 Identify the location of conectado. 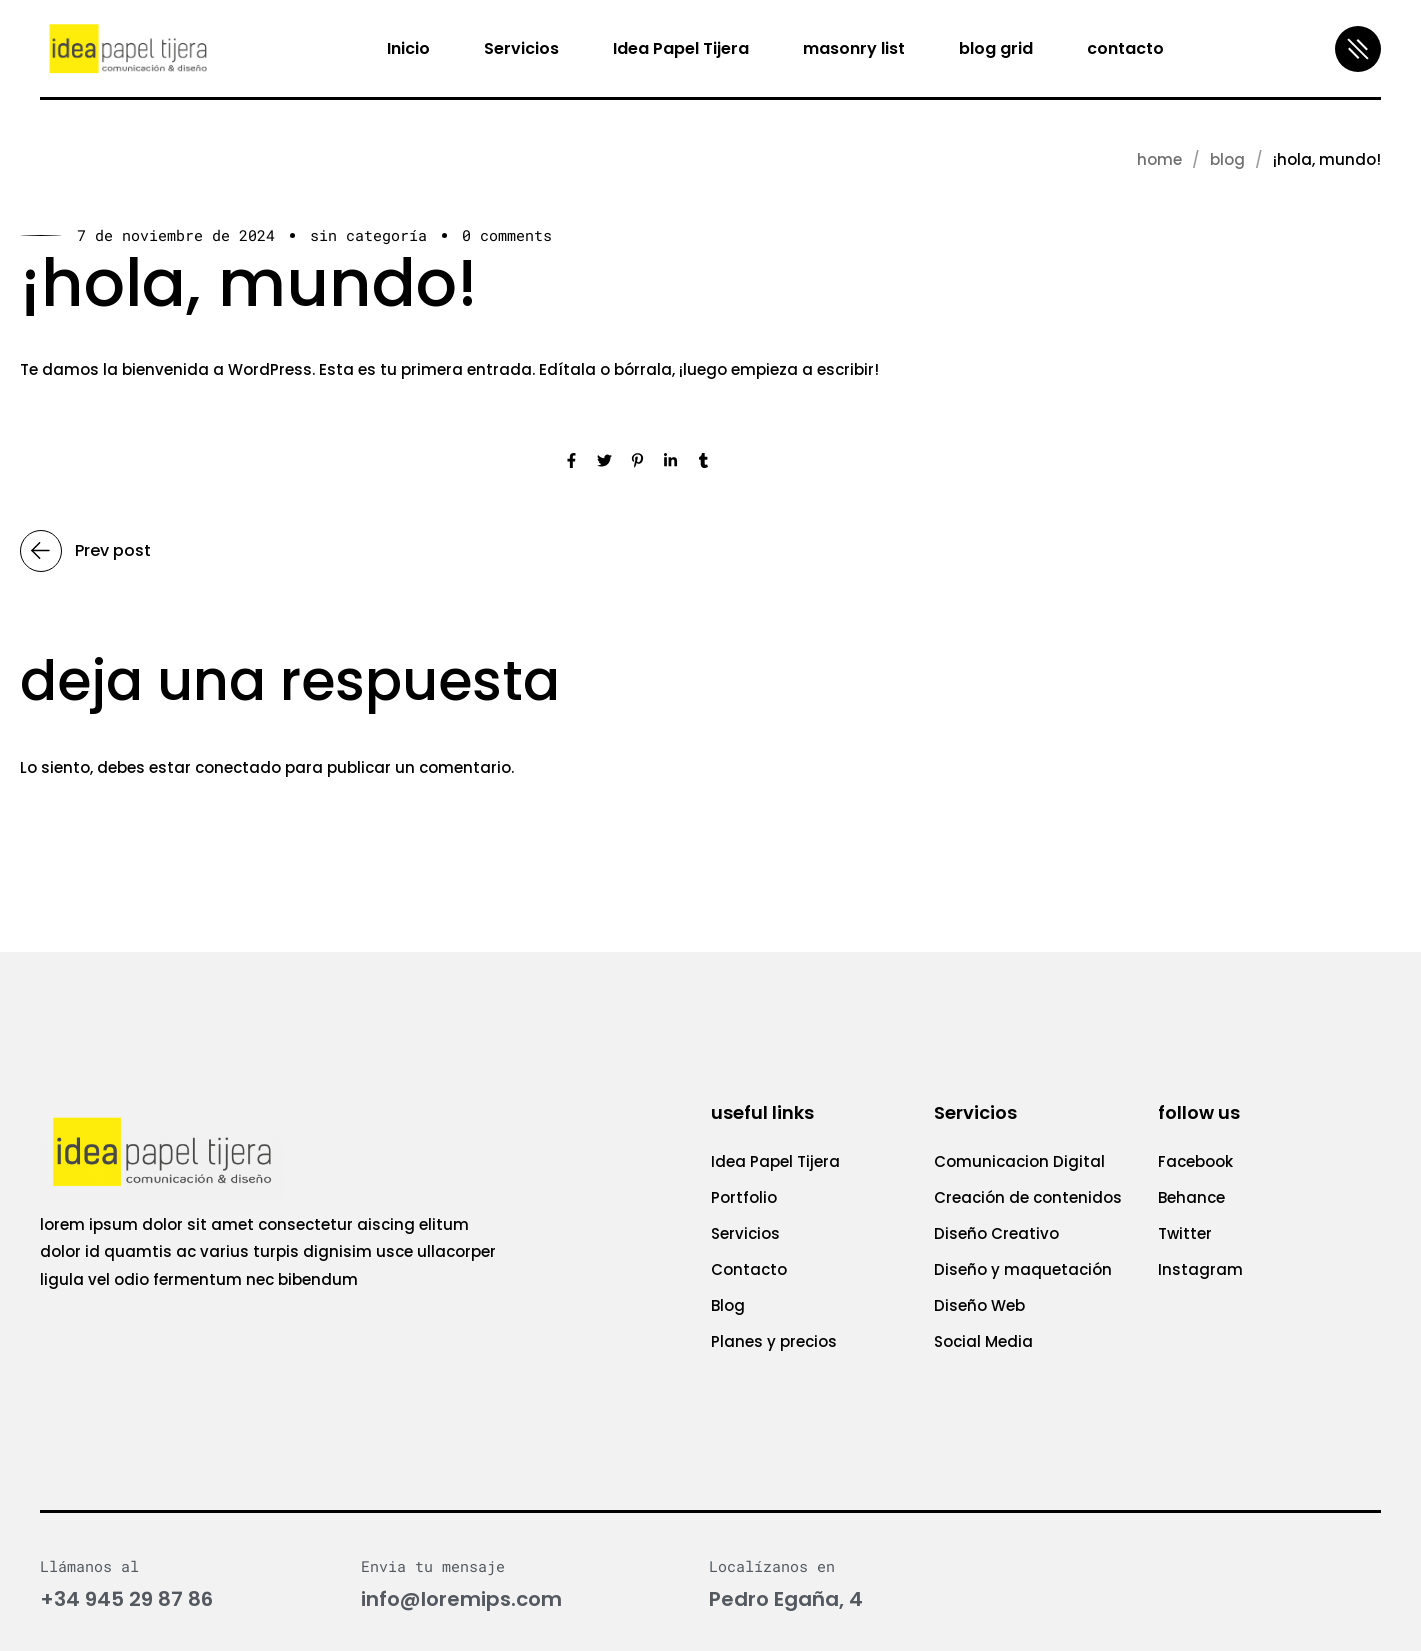
(238, 767).